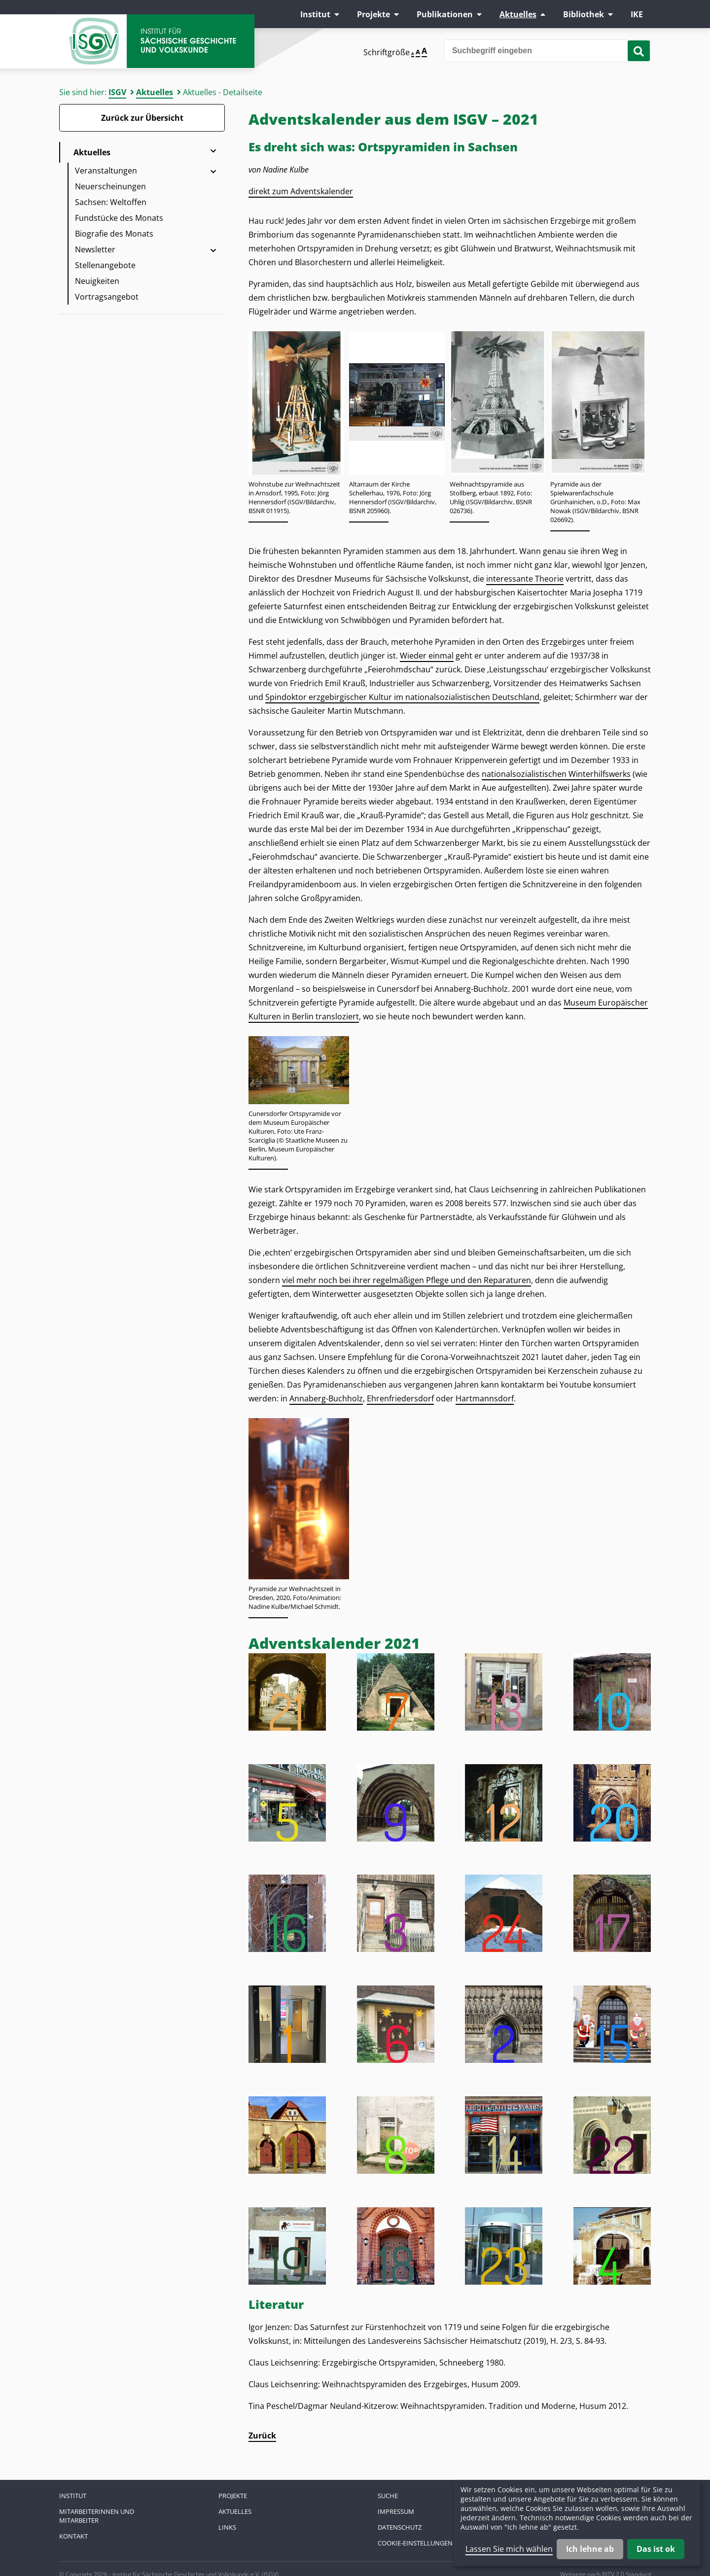 The image size is (710, 2576). Describe the element at coordinates (406, 1280) in the screenshot. I see `viel mehr noch bei ihrer regelmäßigen Pflege und den Reparaturen` at that location.